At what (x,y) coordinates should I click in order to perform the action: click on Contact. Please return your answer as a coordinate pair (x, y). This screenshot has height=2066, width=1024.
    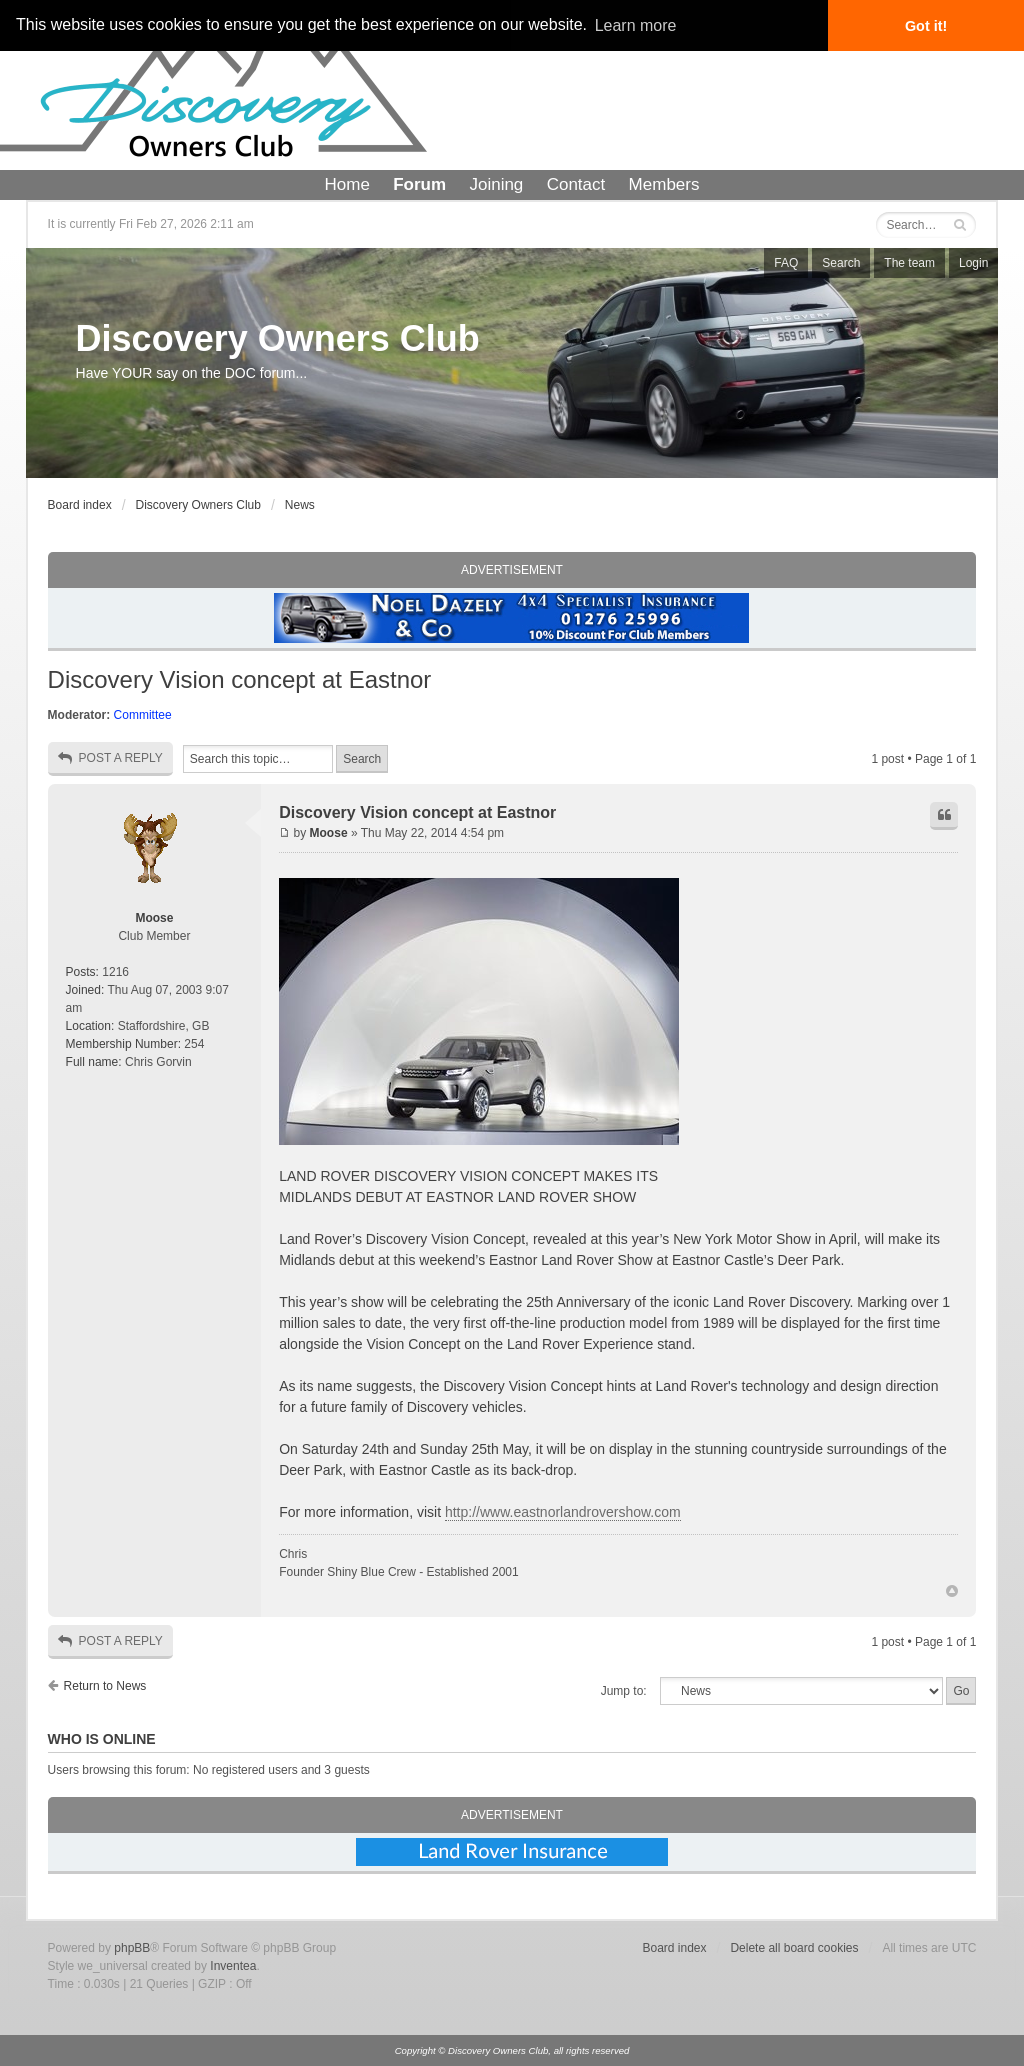
    Looking at the image, I should click on (576, 184).